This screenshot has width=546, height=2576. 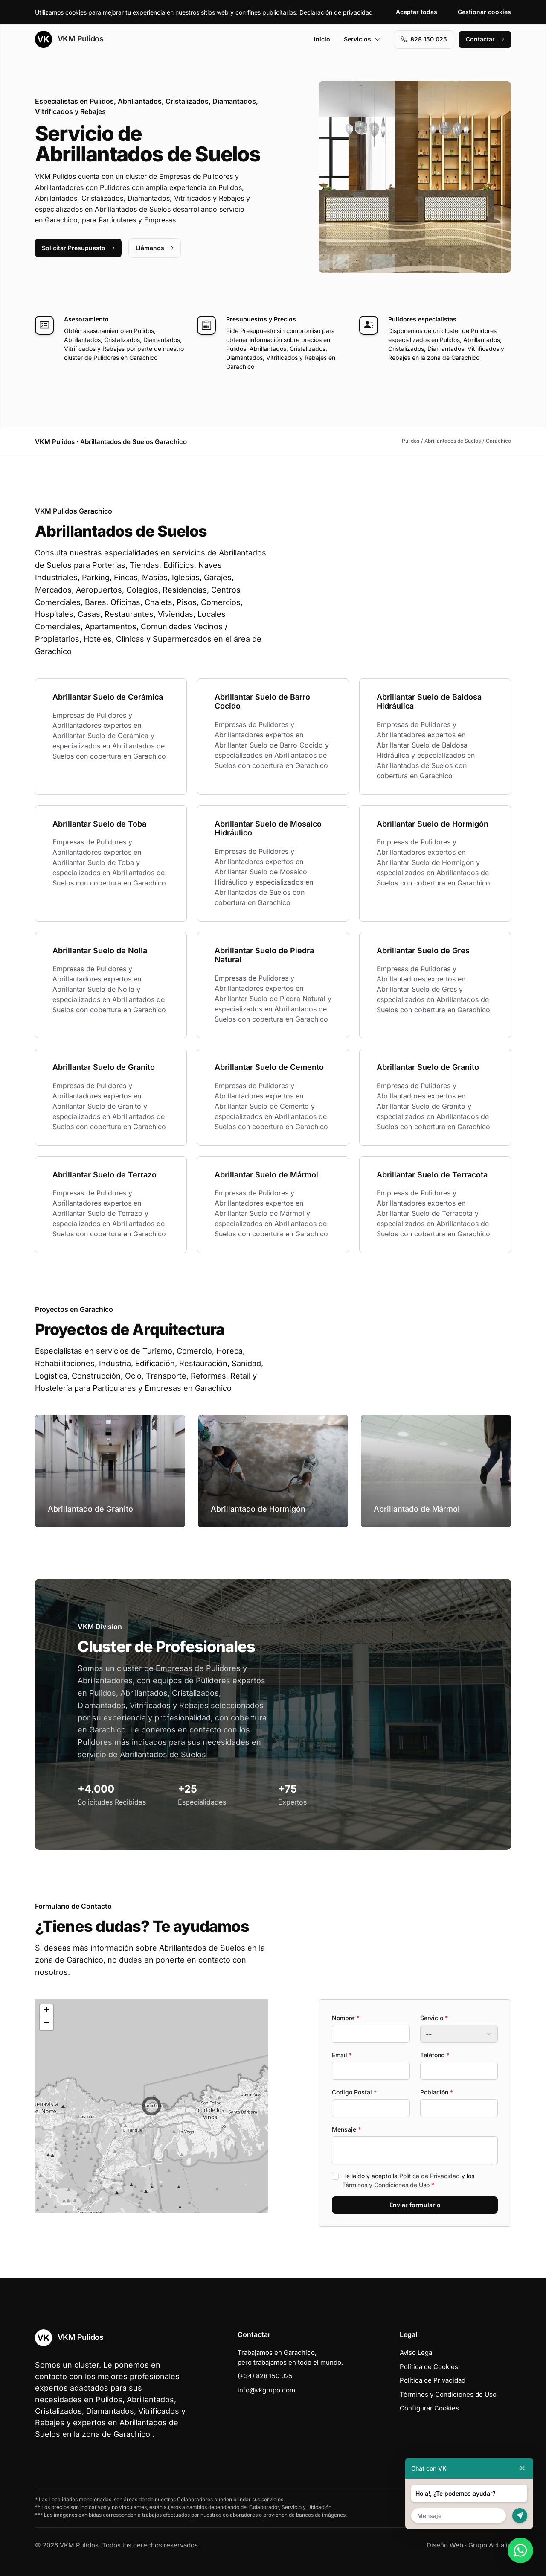 I want to click on Servicio, so click(x=434, y=2017).